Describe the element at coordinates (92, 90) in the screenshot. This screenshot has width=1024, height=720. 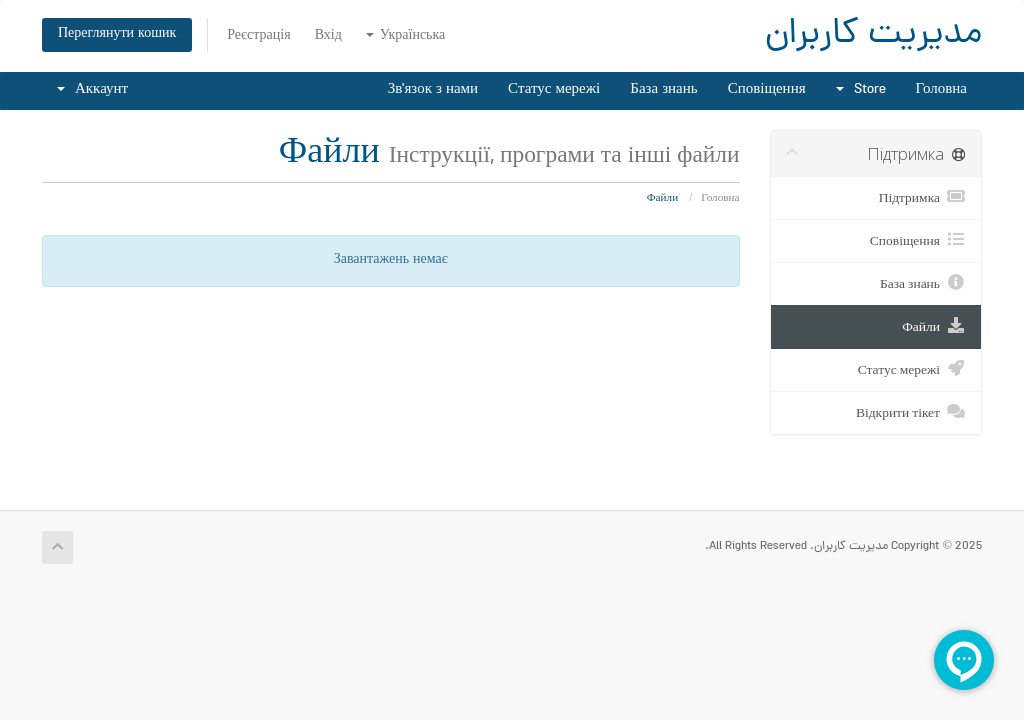
I see `Аккаунт` at that location.